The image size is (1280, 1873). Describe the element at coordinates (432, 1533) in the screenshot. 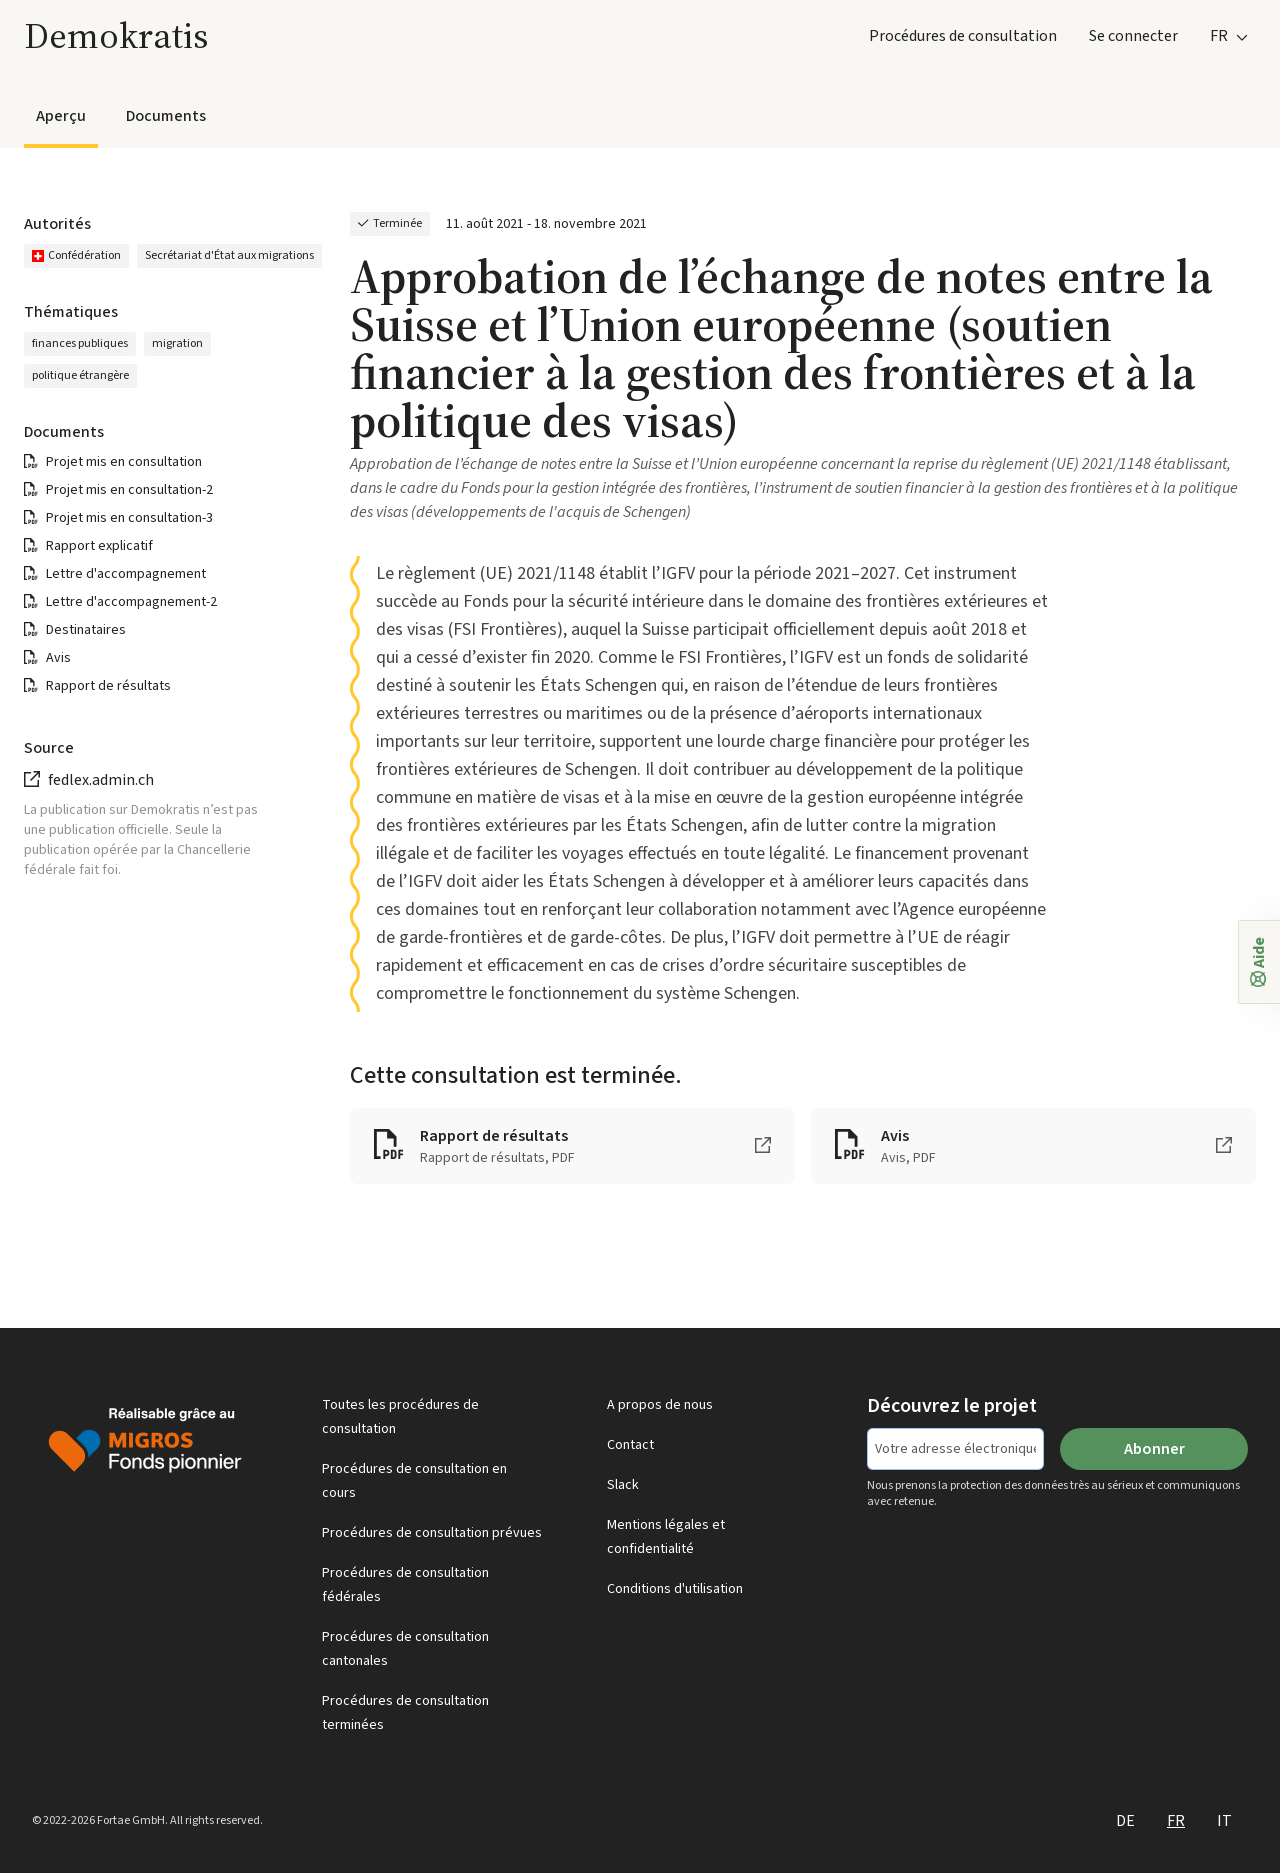

I see `Procédures de consultation prévues` at that location.